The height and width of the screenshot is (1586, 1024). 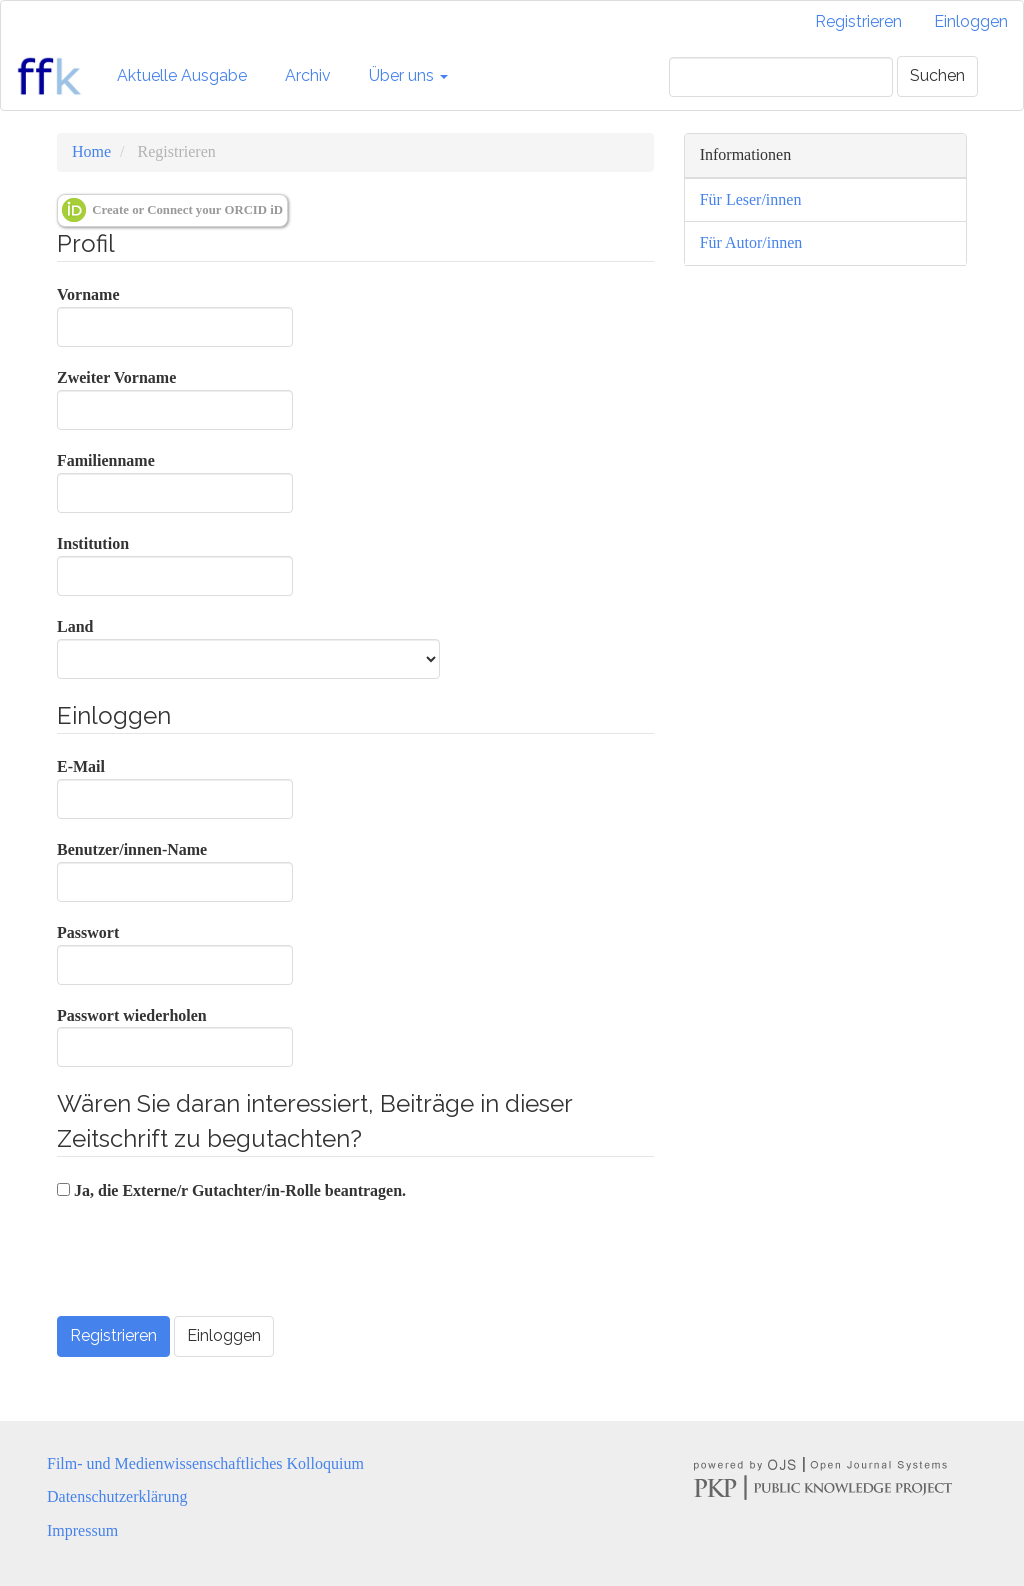 I want to click on E-Mail, so click(x=175, y=788).